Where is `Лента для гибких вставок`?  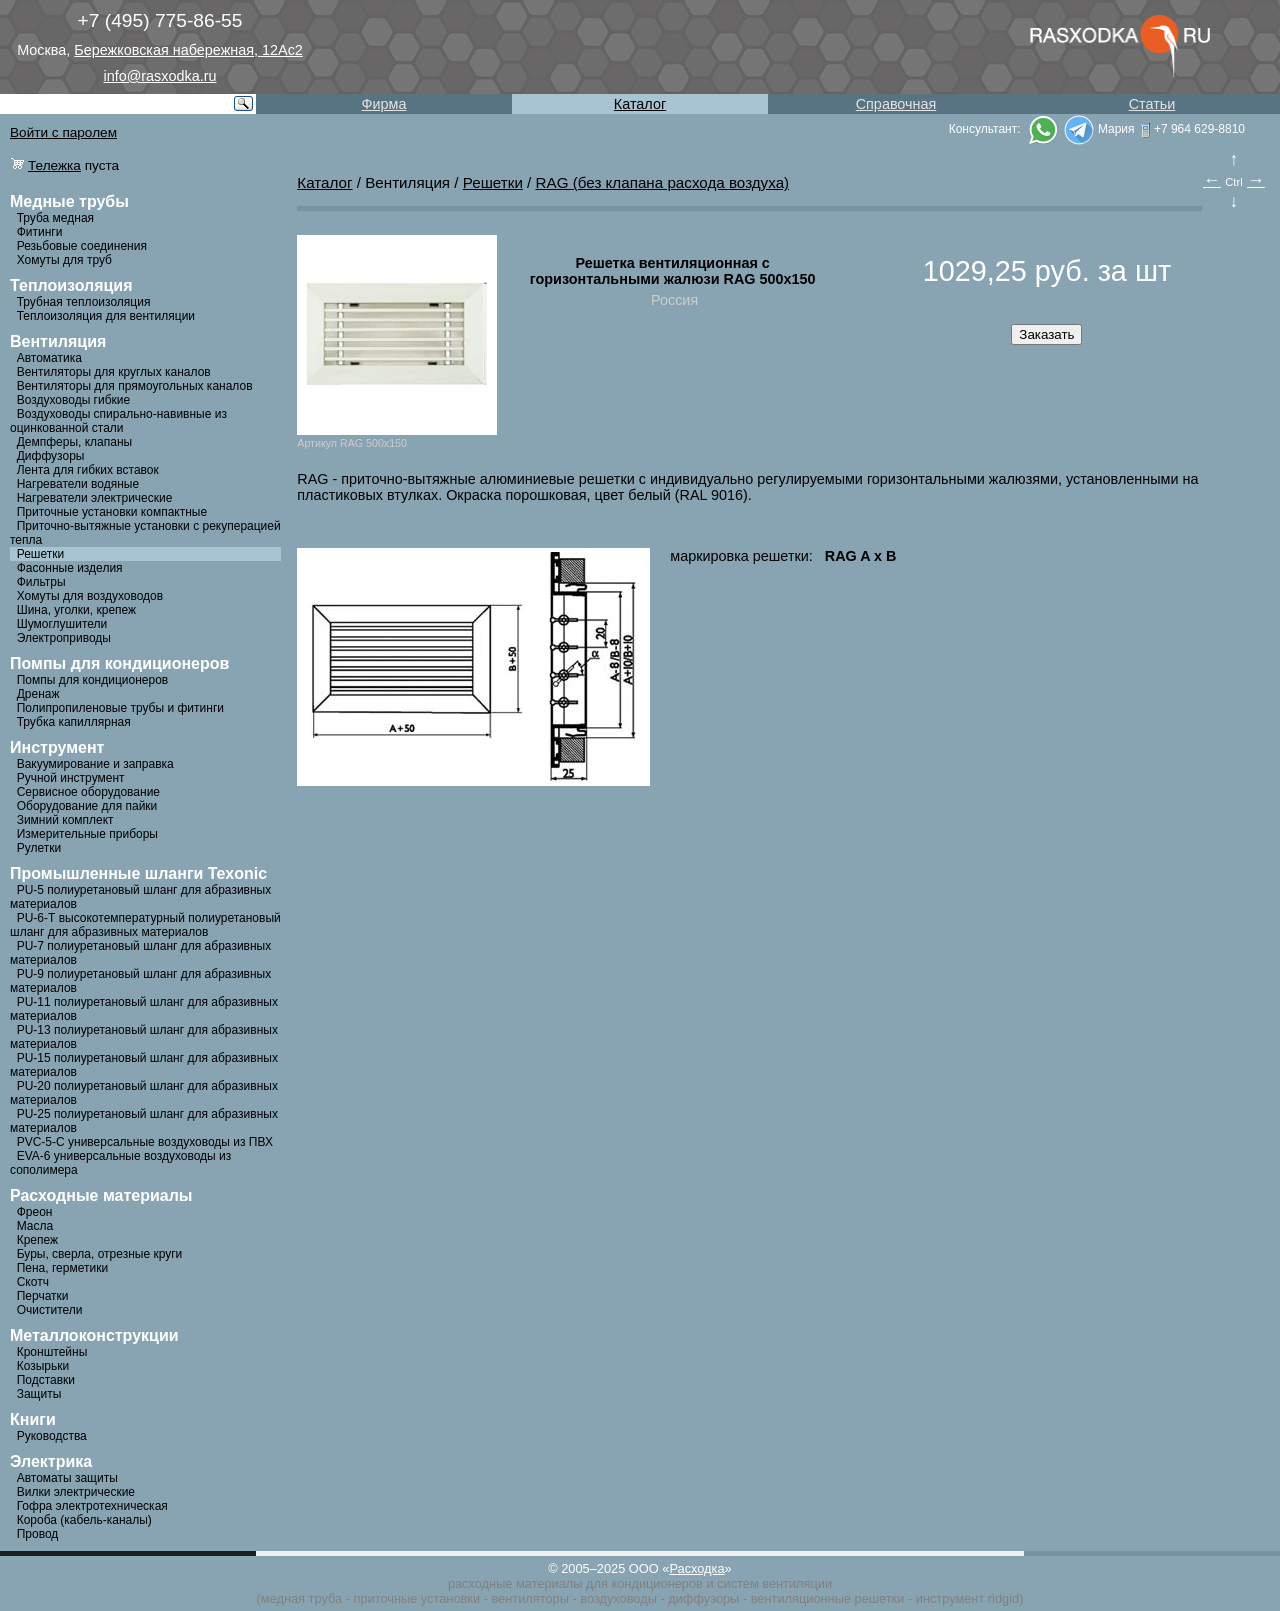
Лента для гибких вставок is located at coordinates (88, 470).